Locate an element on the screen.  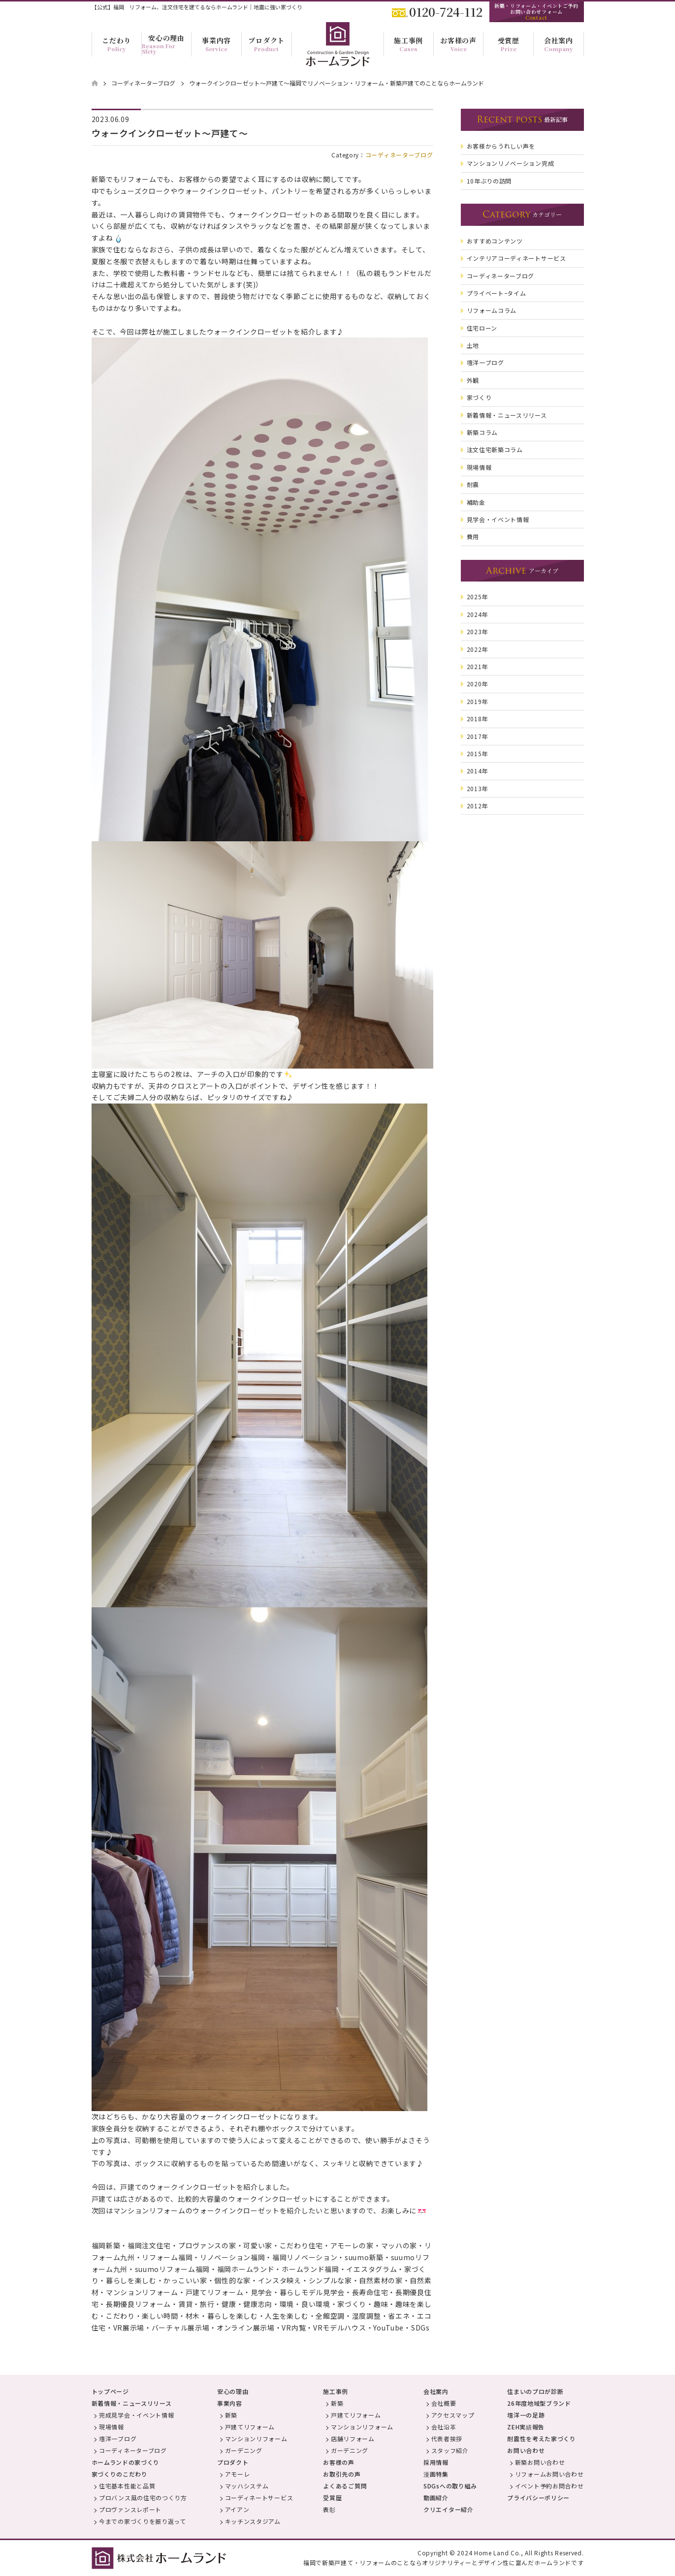
リフォームお問い合わせ is located at coordinates (549, 2474).